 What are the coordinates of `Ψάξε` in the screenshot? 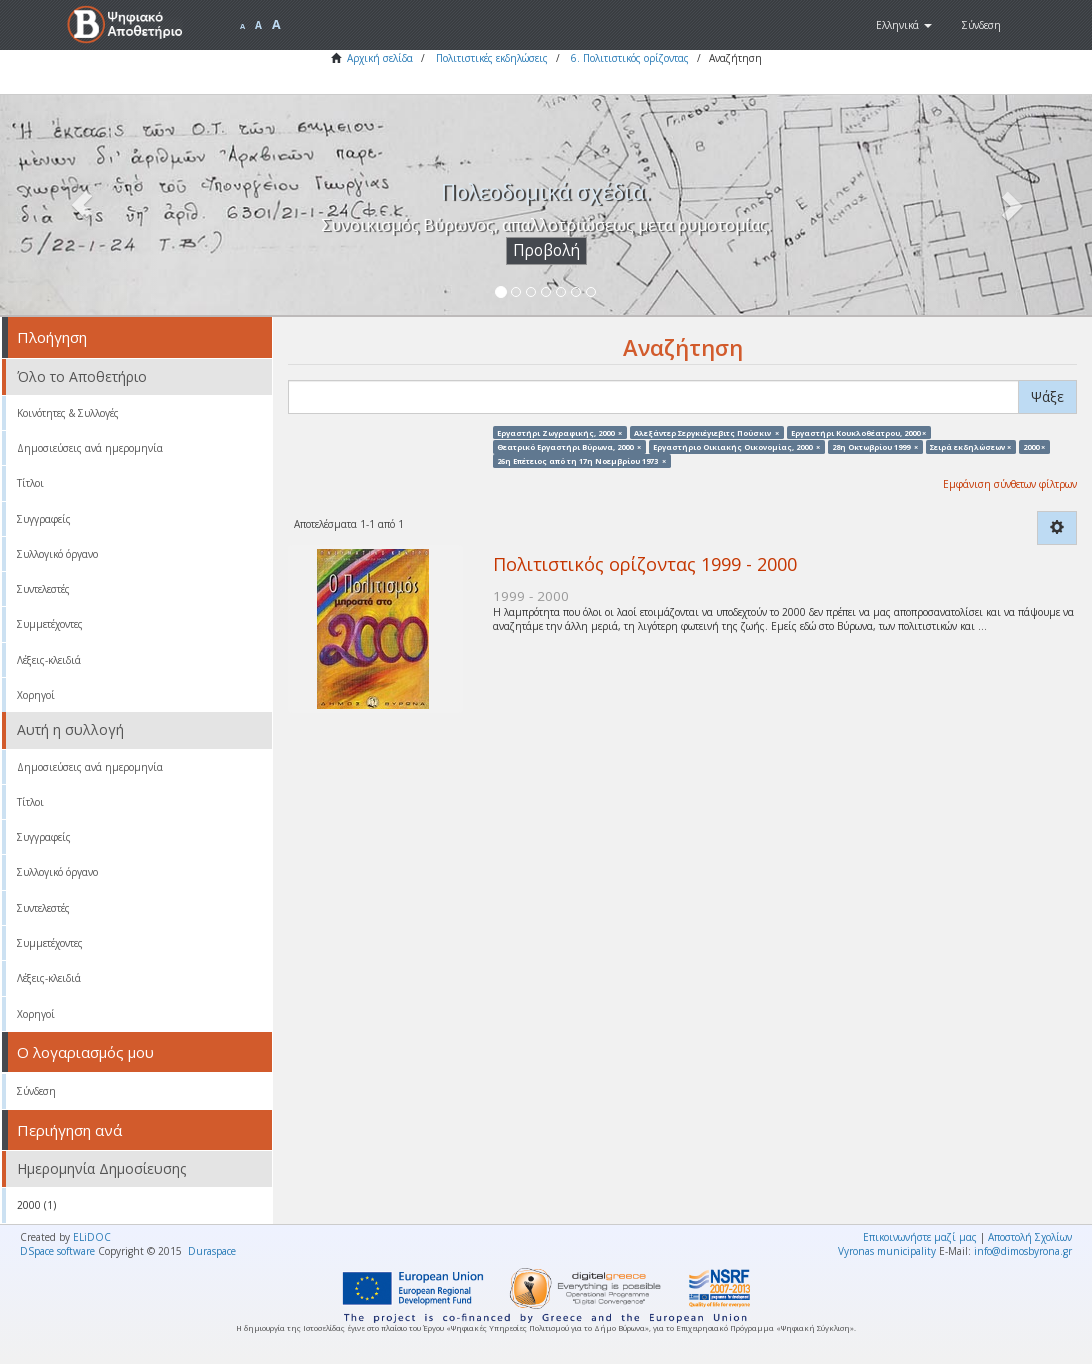 It's located at (1047, 396).